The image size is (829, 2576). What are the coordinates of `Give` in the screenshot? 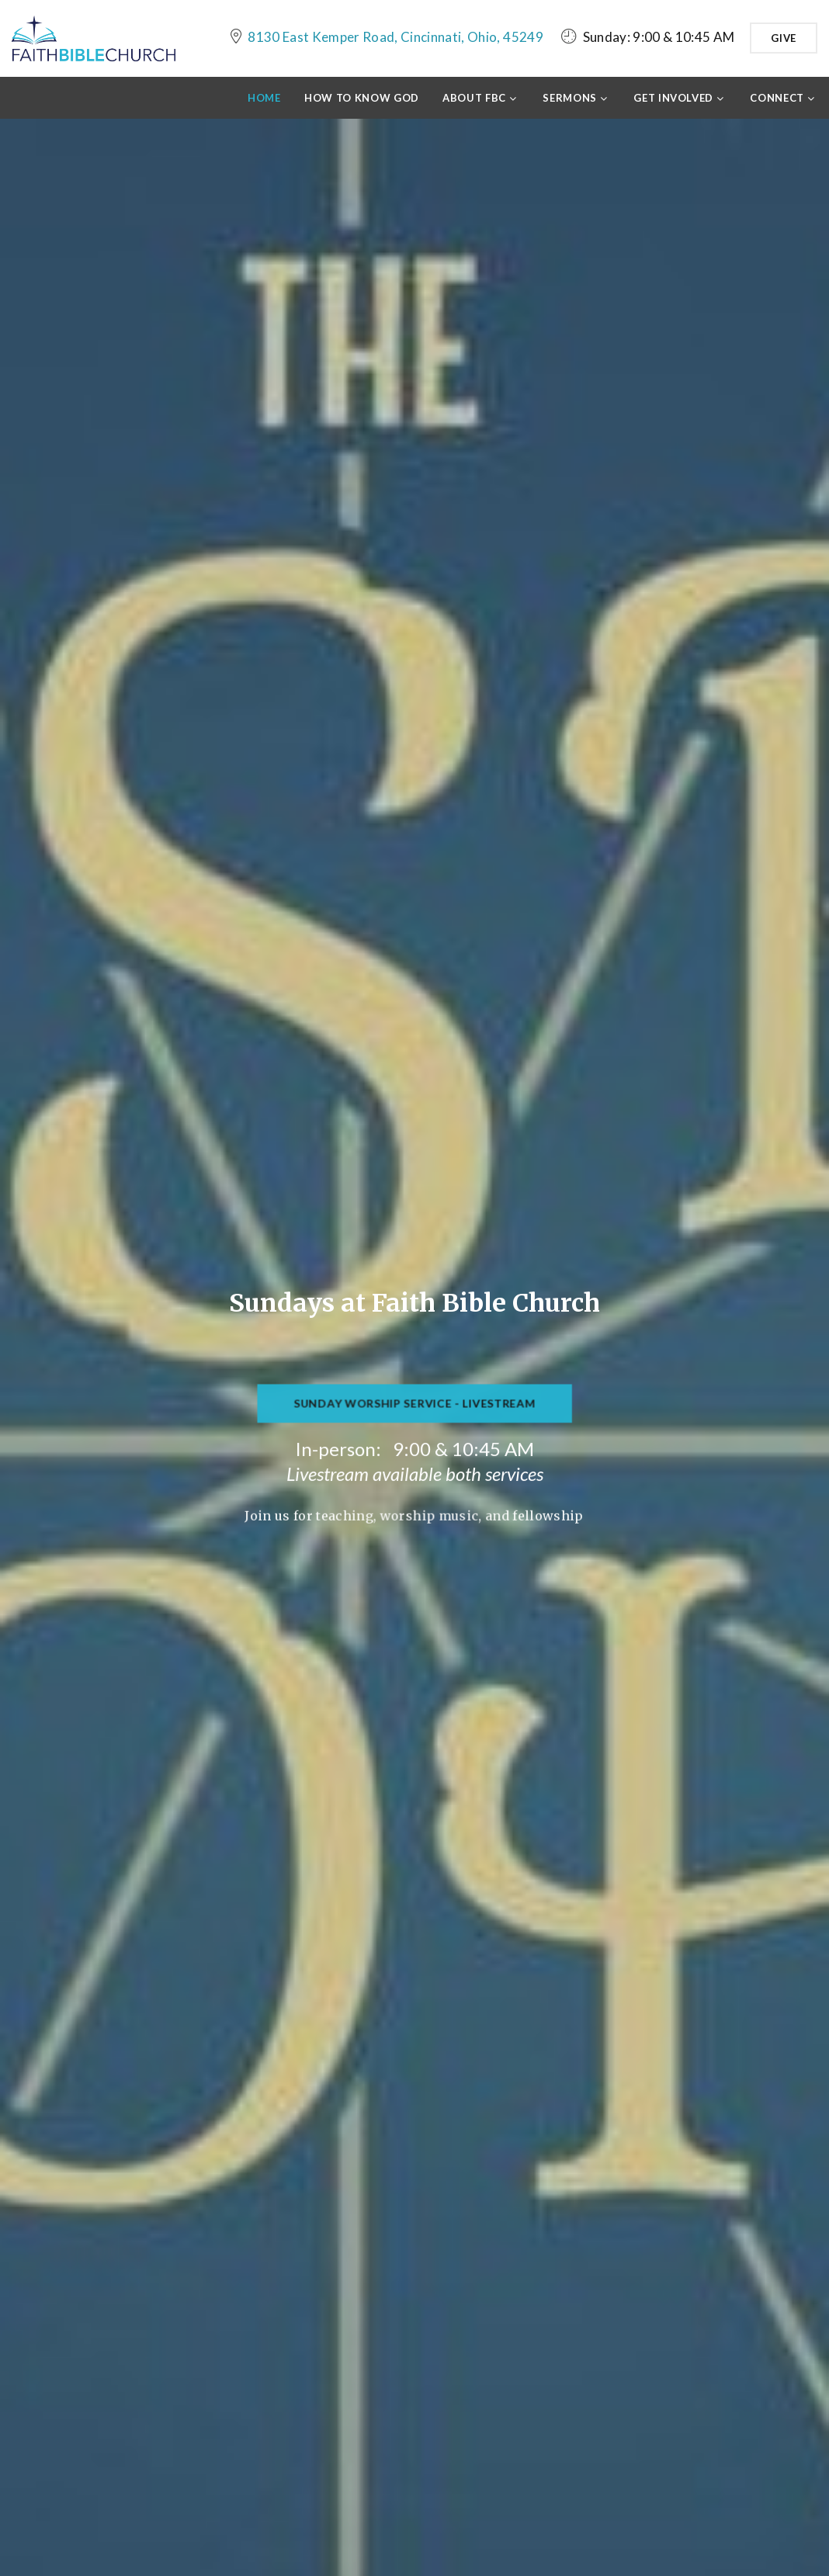 It's located at (783, 38).